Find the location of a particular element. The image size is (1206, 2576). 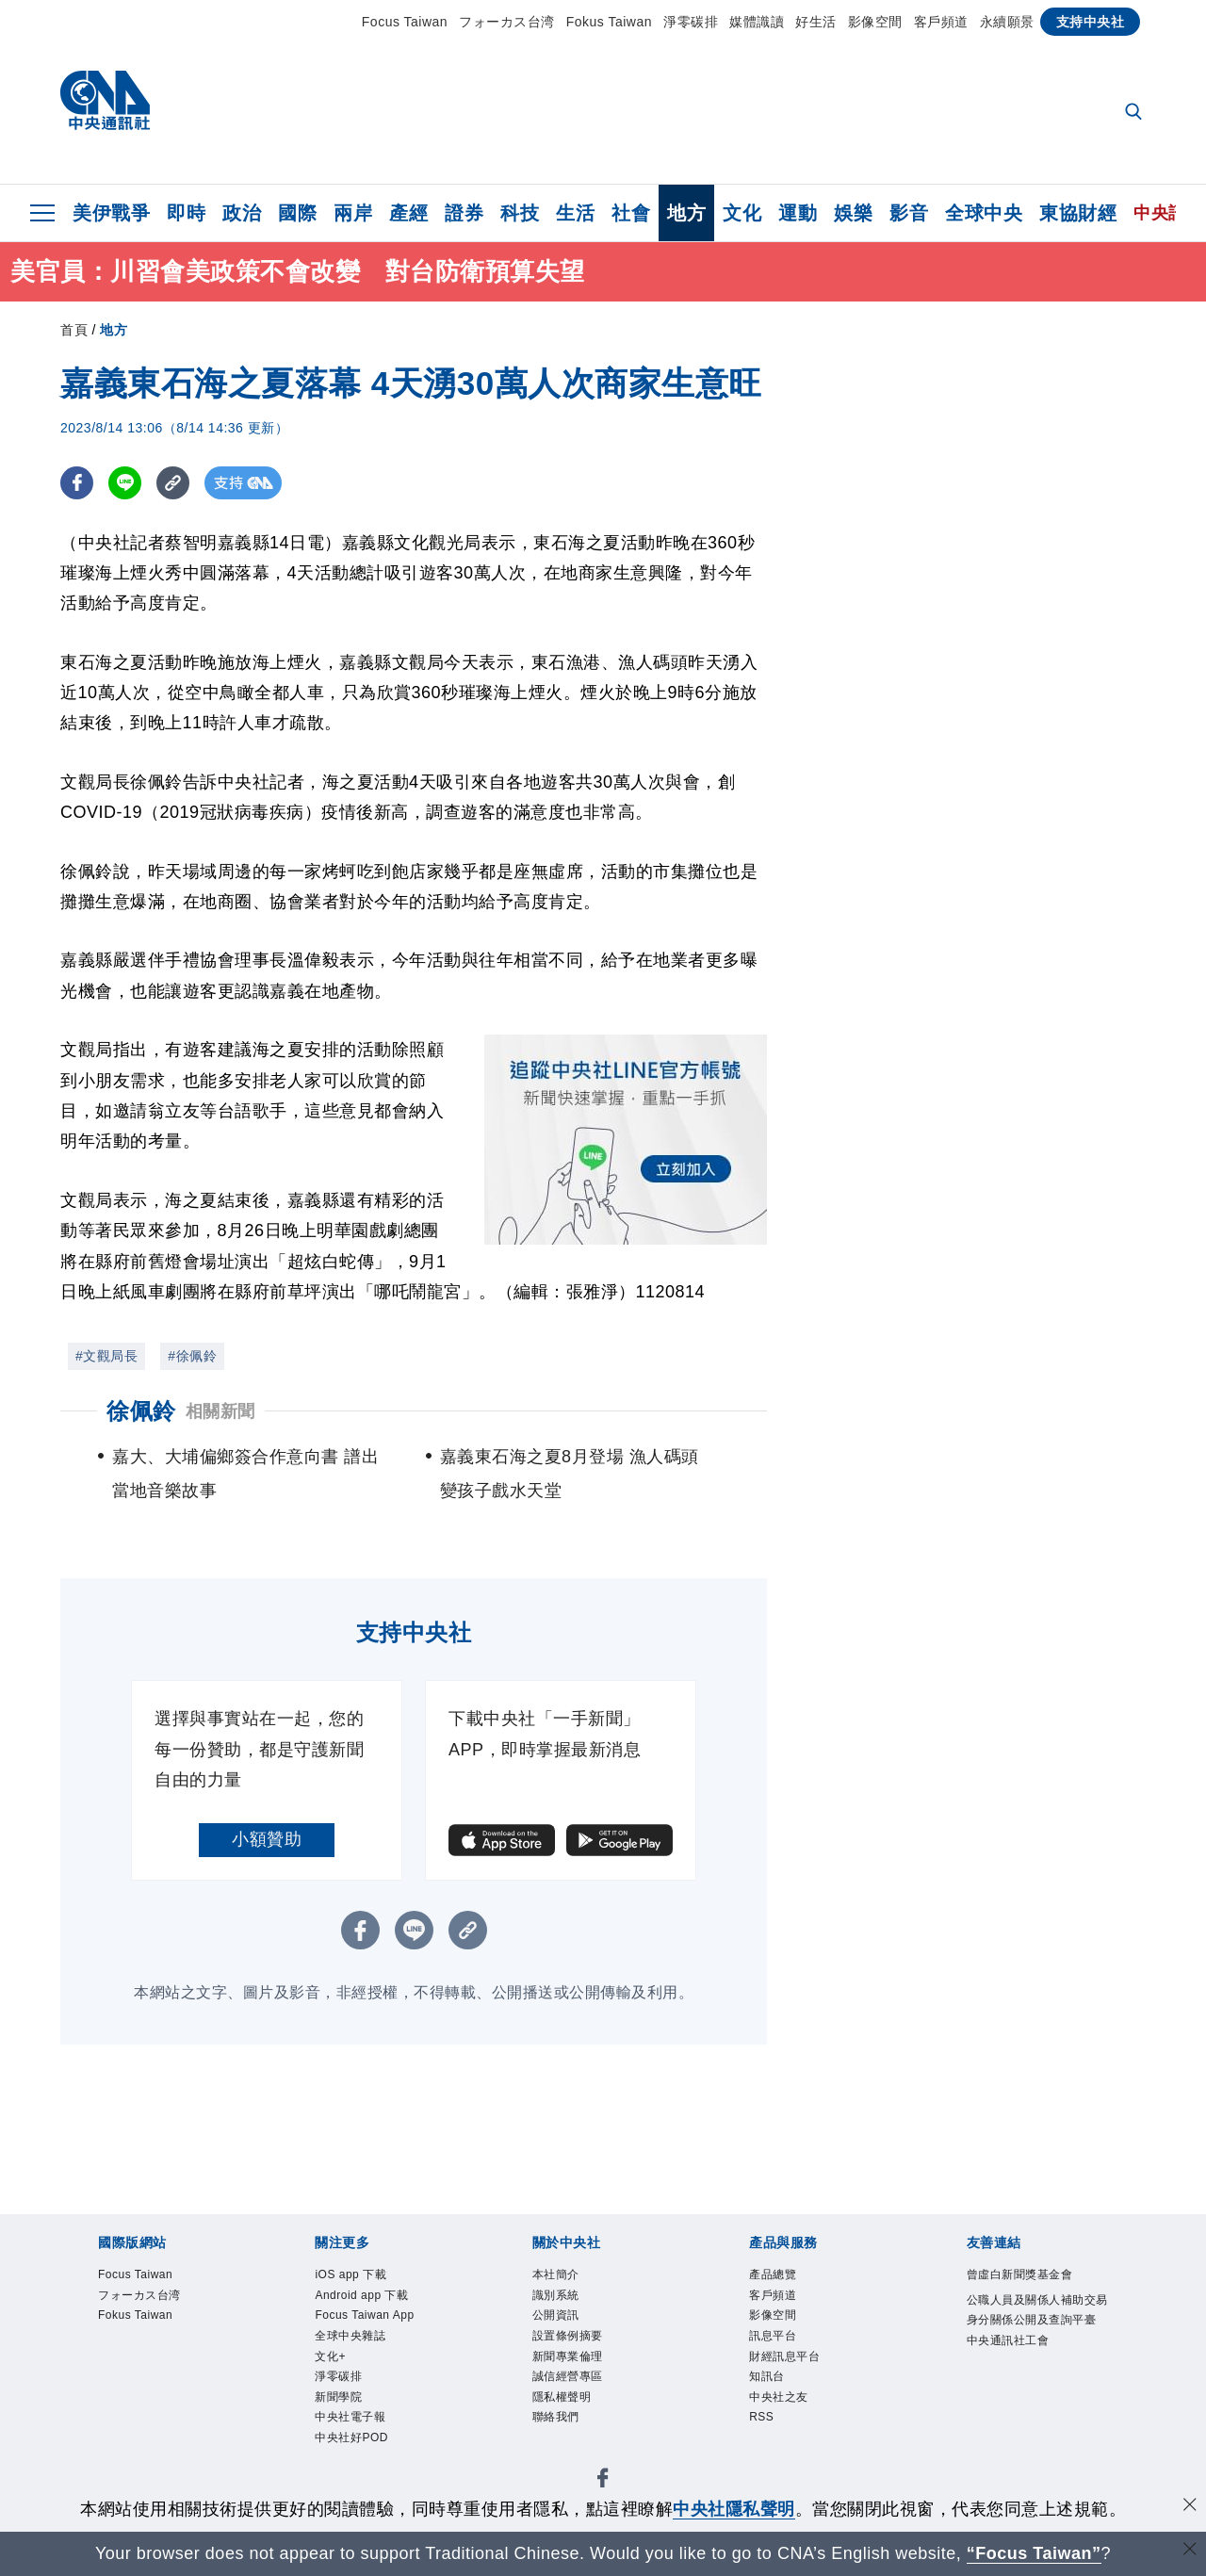

首頁 is located at coordinates (74, 329).